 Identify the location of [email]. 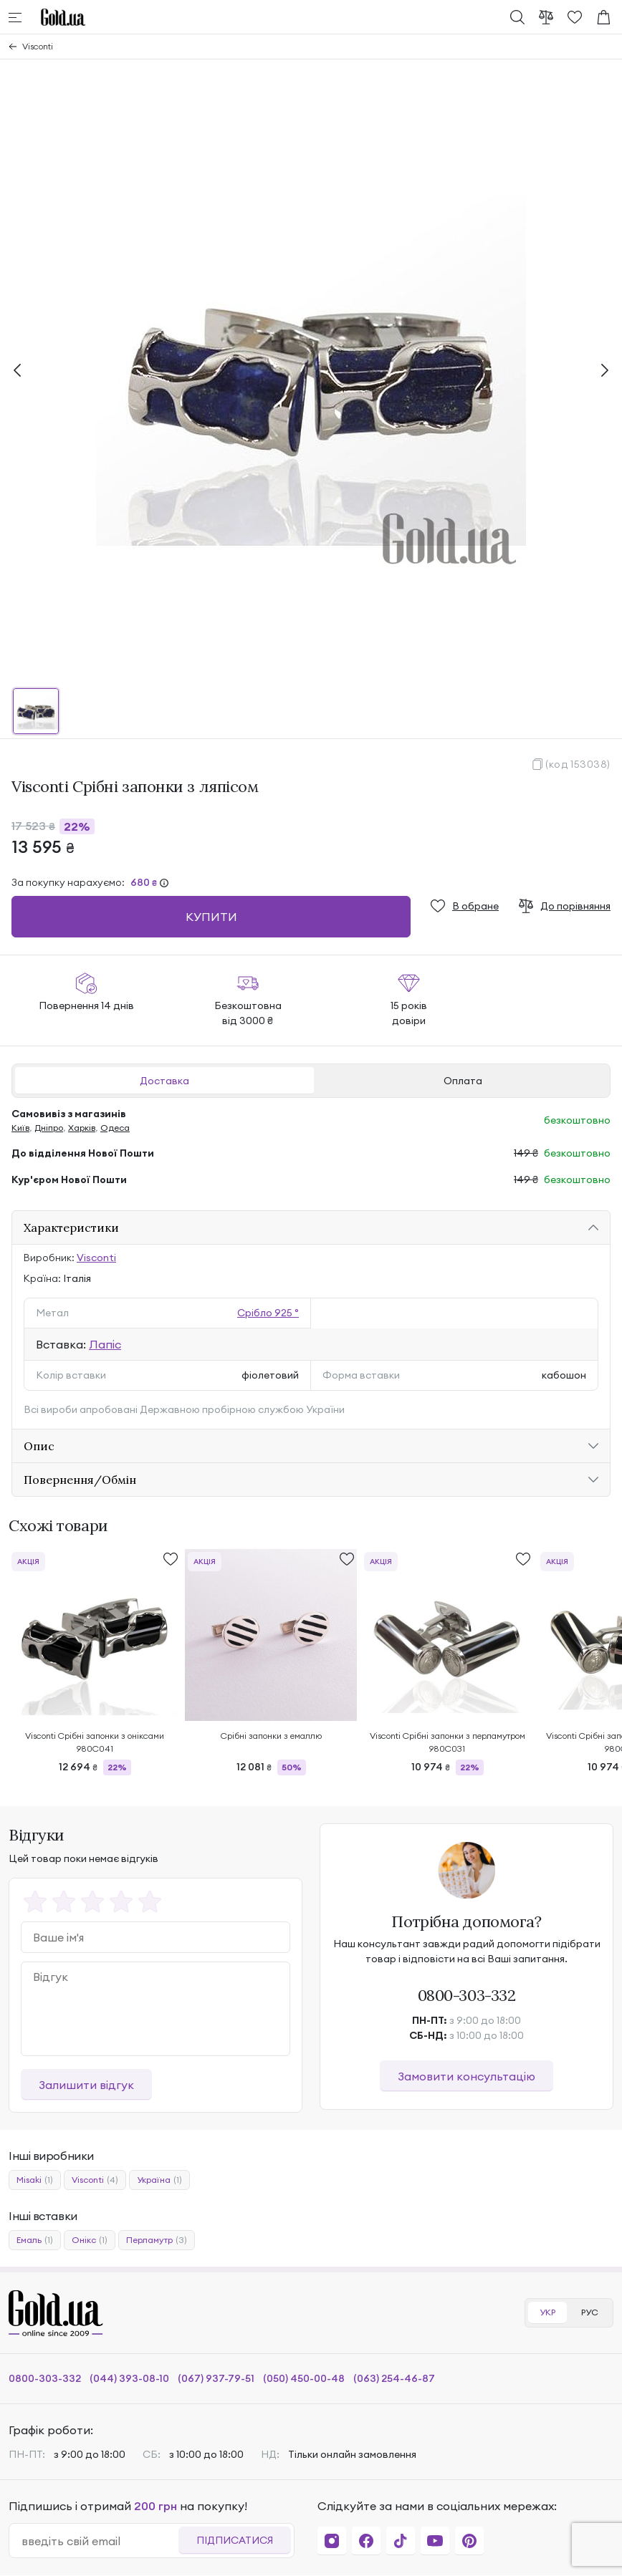
(99, 2541).